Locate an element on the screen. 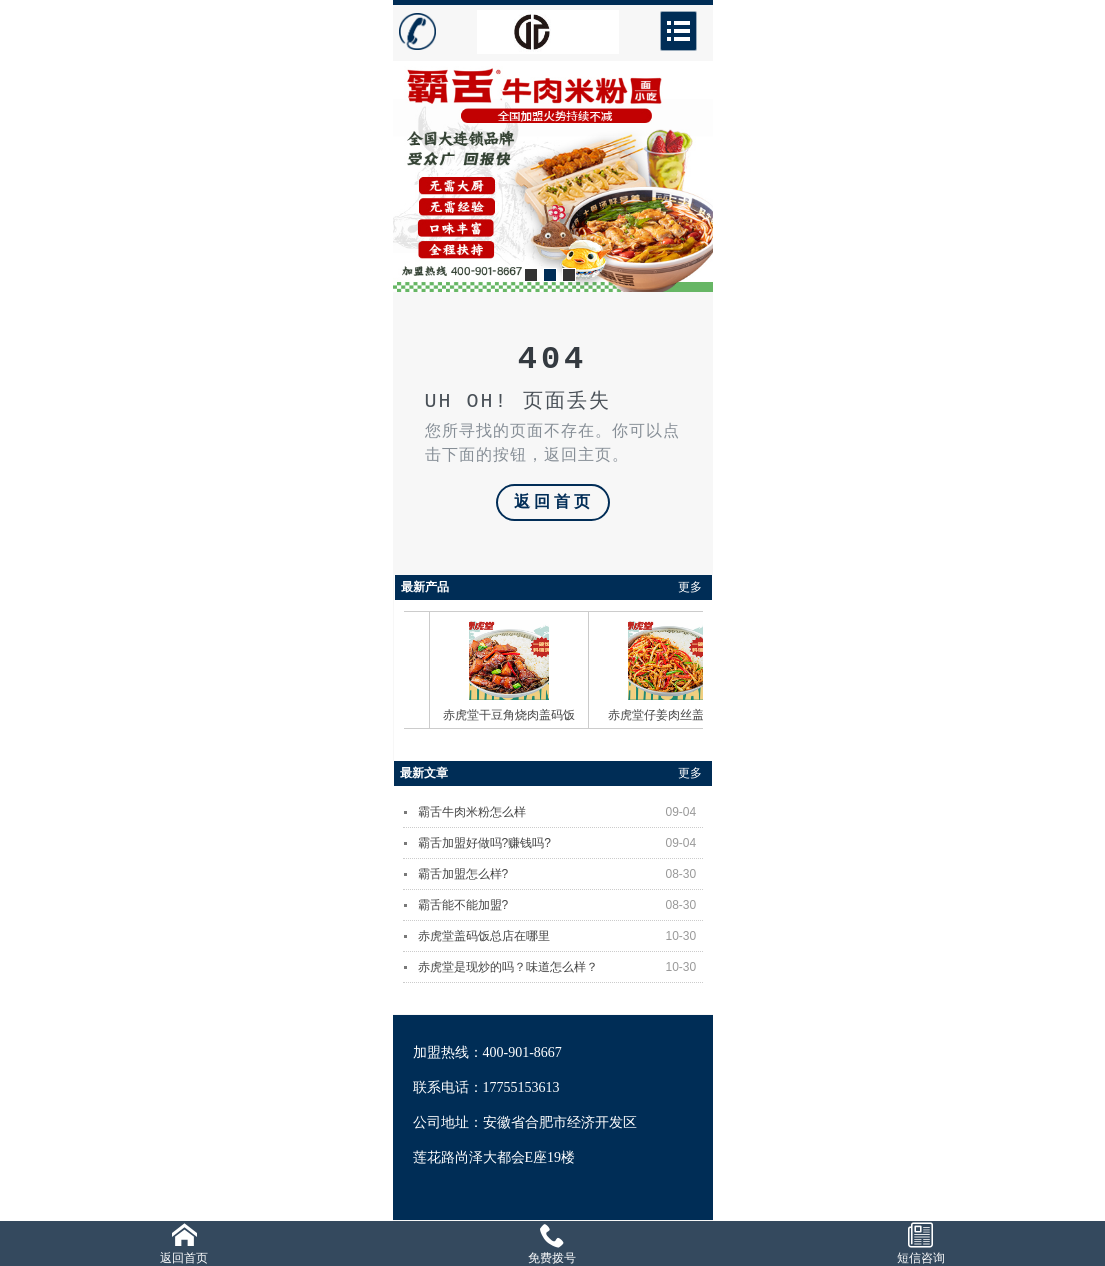  赤虎堂是现炒的吗？味道怎么样？ is located at coordinates (560, 967).